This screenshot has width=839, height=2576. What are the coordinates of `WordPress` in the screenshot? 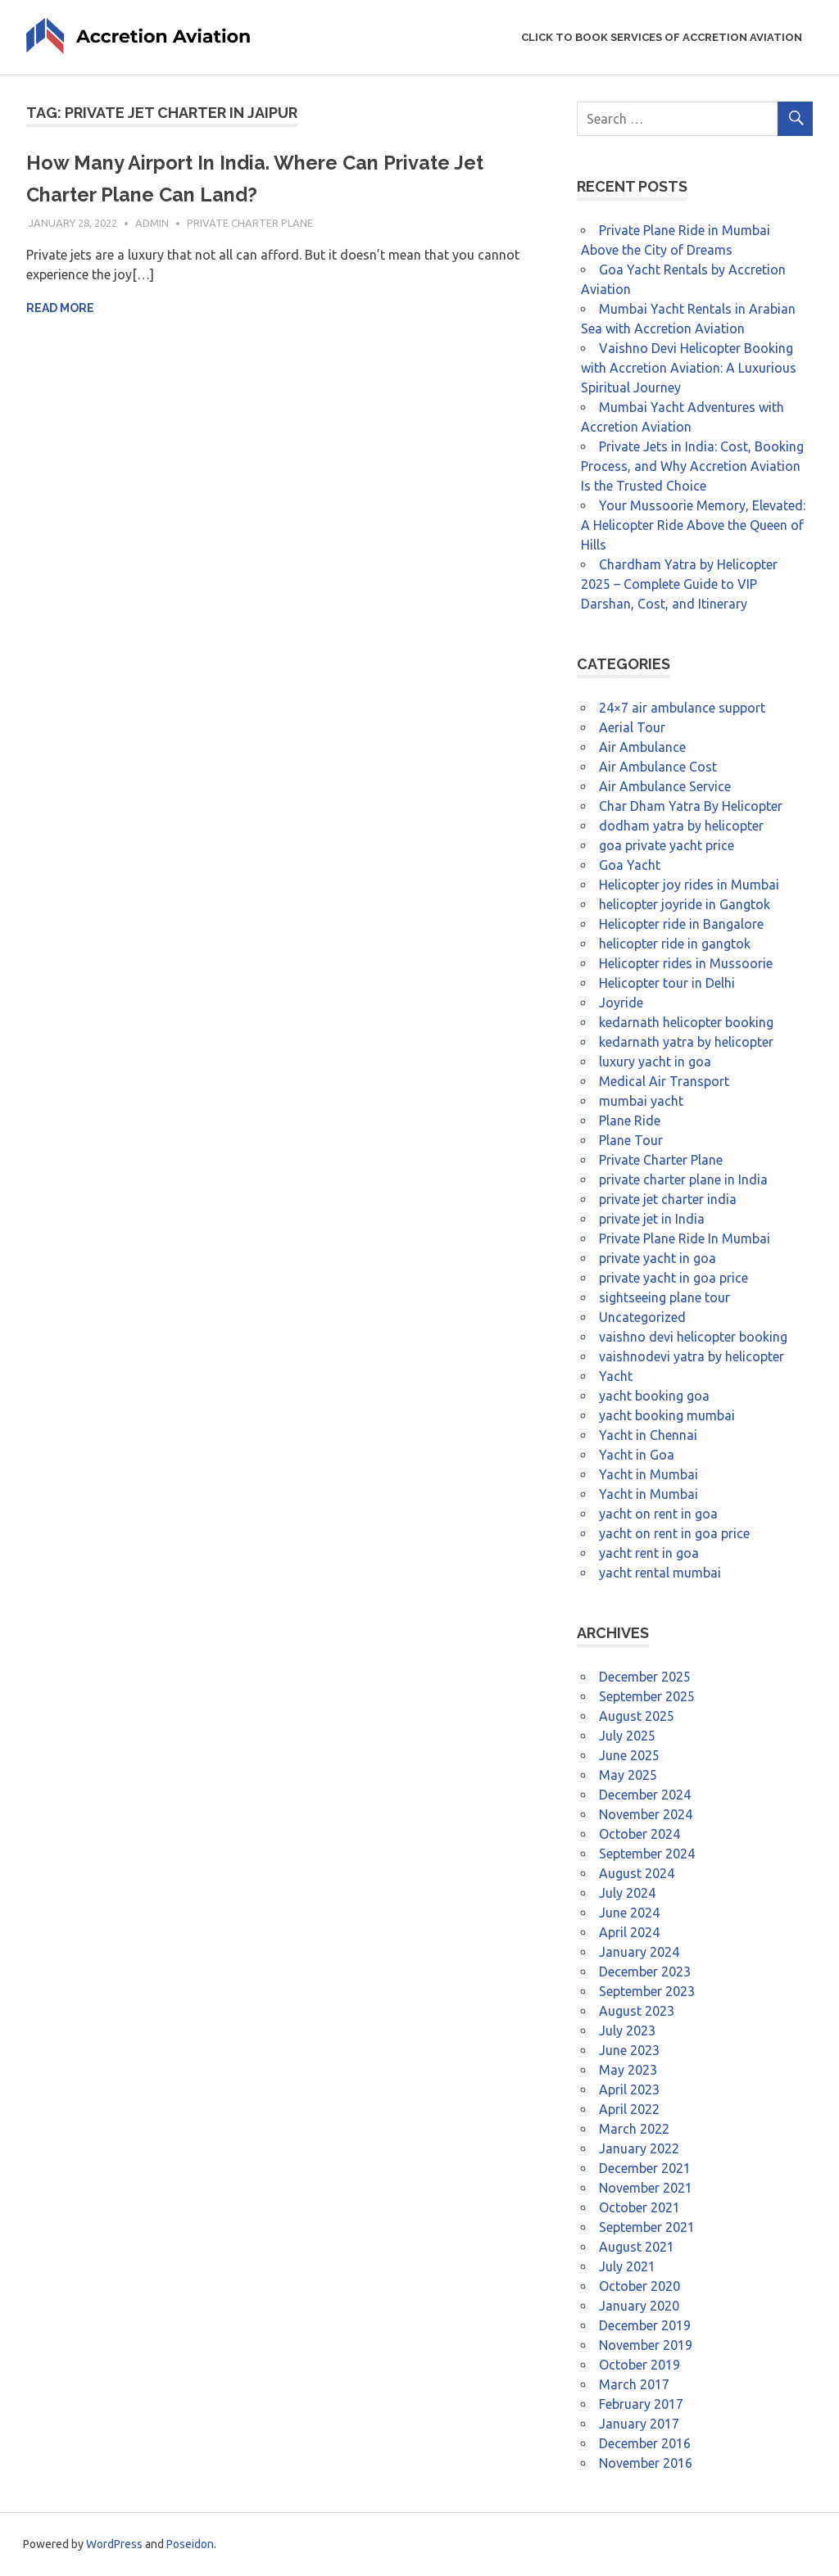 It's located at (114, 2544).